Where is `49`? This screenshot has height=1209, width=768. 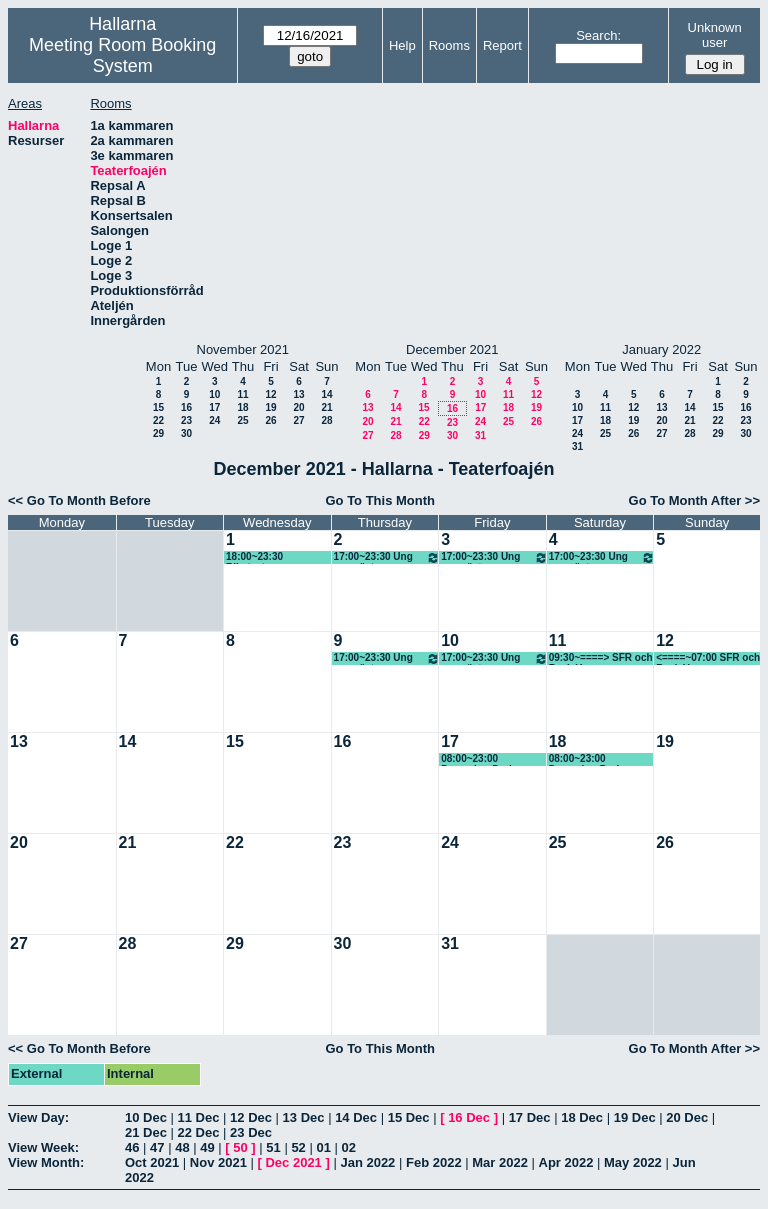
49 is located at coordinates (207, 1147).